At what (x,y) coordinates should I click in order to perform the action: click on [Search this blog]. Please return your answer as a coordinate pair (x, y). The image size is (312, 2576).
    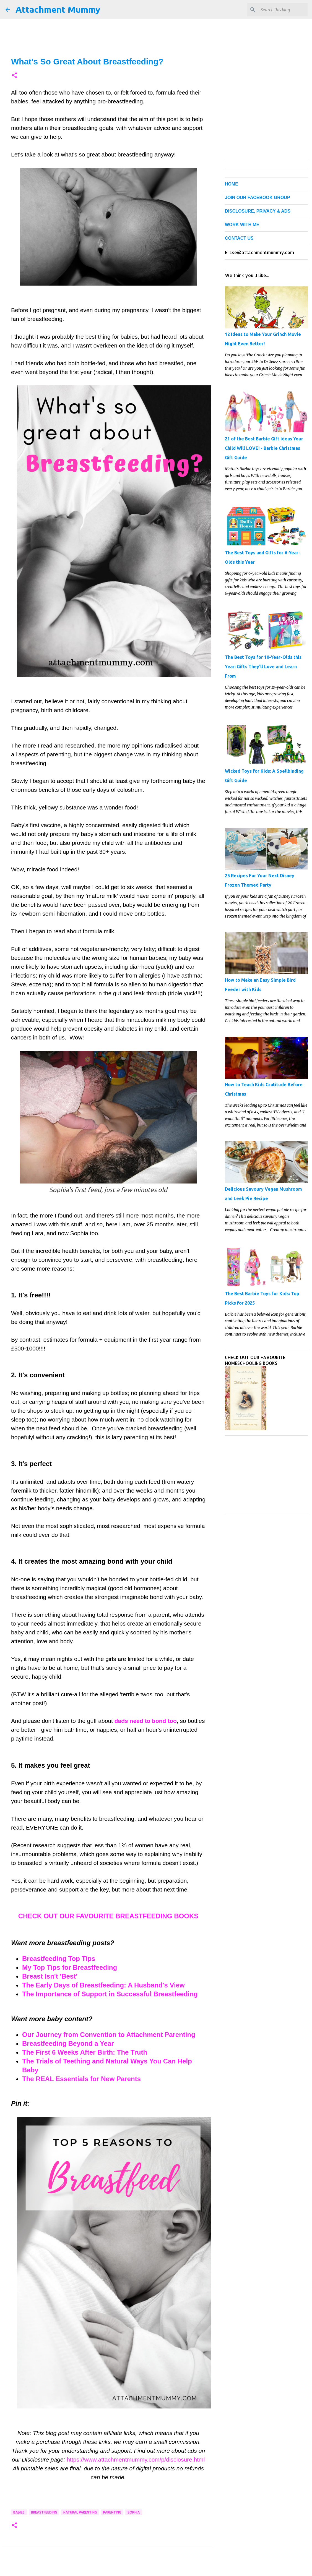
    Looking at the image, I should click on (278, 9).